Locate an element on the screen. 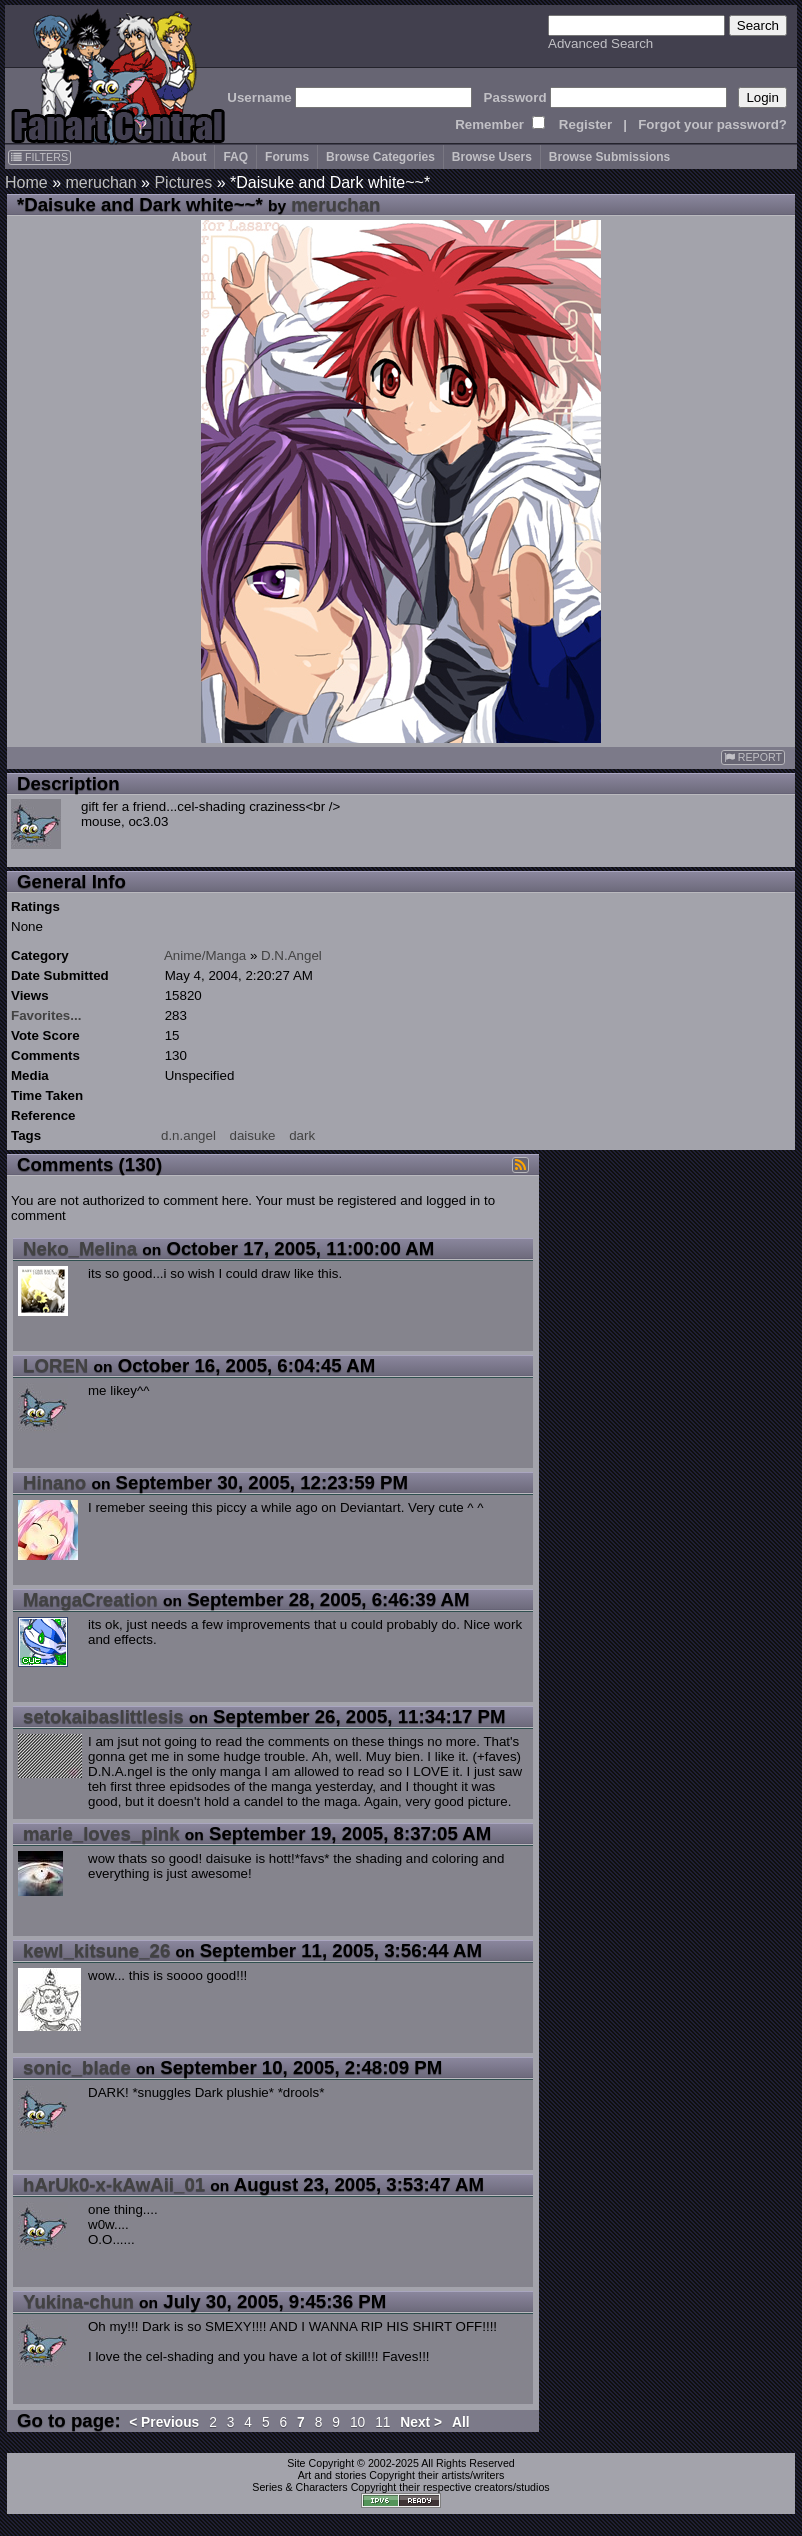  Yukina-chun is located at coordinates (78, 2301).